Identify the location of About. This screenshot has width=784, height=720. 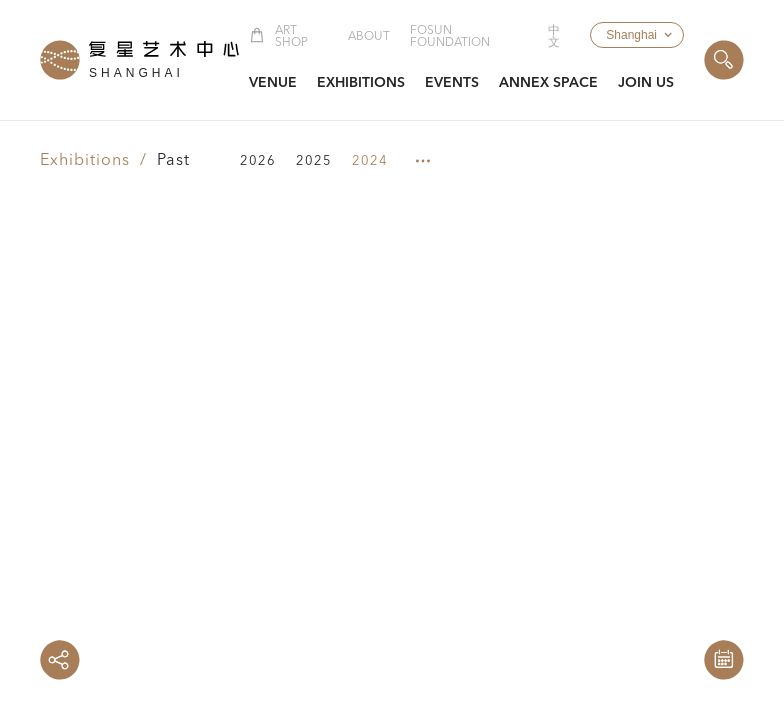
(369, 37).